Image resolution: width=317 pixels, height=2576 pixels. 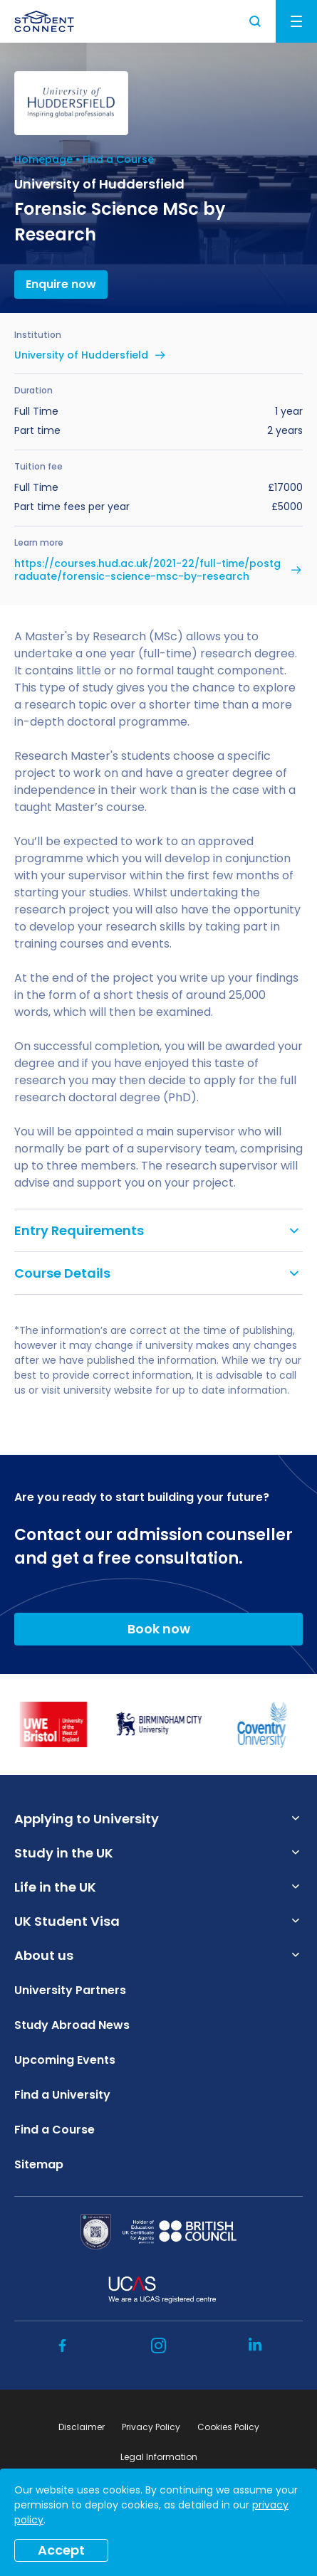 I want to click on University of Huddersfield, so click(x=81, y=355).